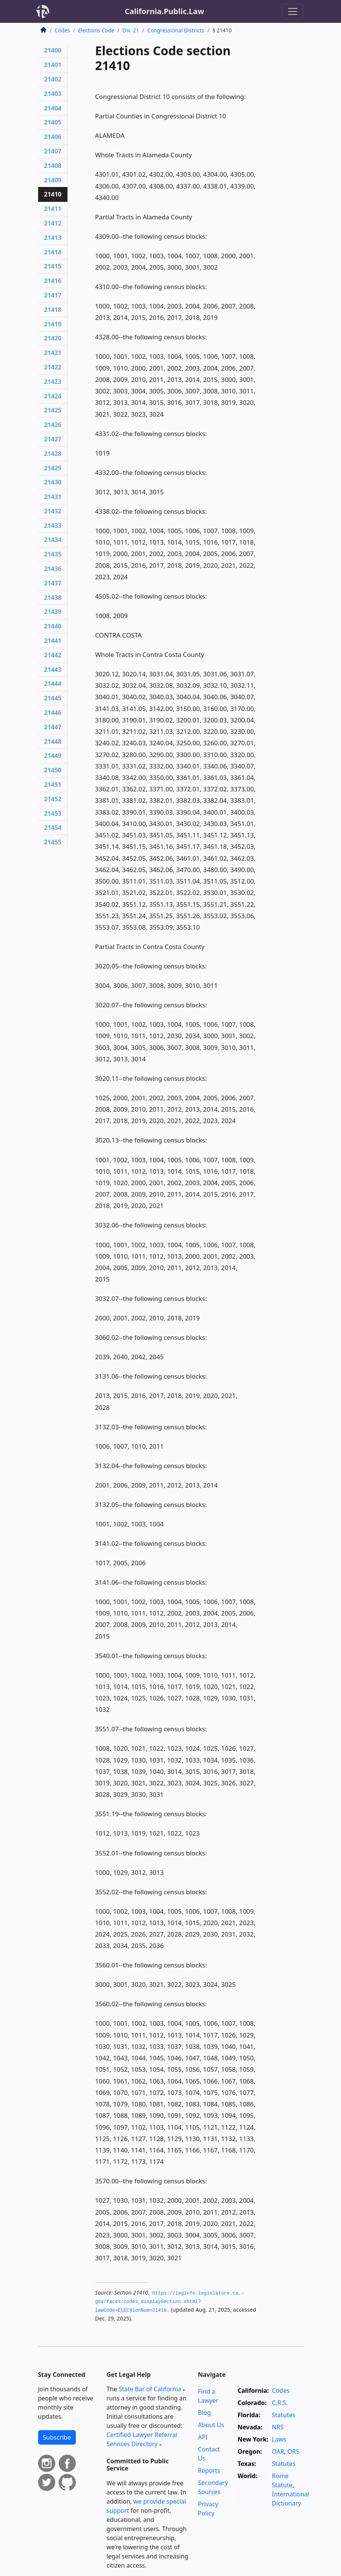 Image resolution: width=341 pixels, height=2576 pixels. Describe the element at coordinates (164, 11) in the screenshot. I see `California.Public.Law` at that location.